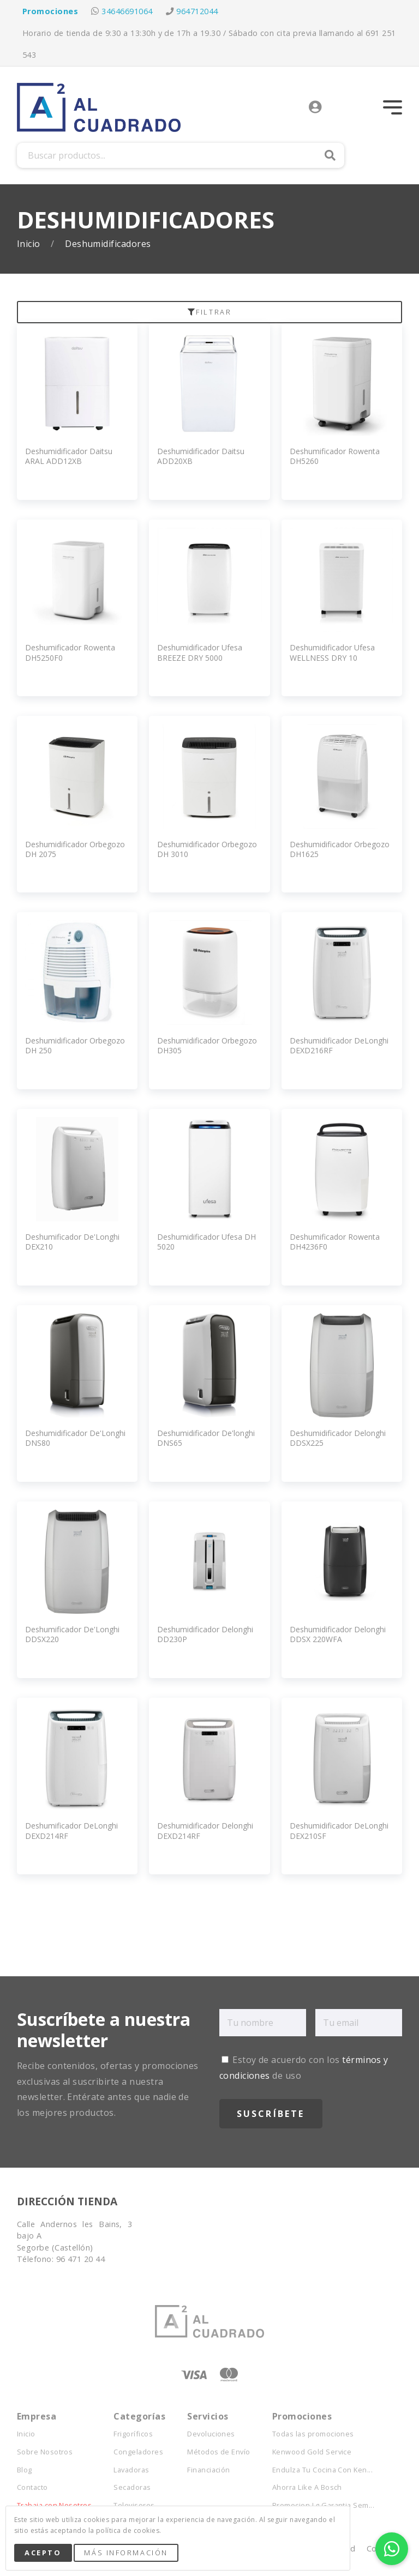  I want to click on Ahorra Like A Bosch, so click(307, 2487).